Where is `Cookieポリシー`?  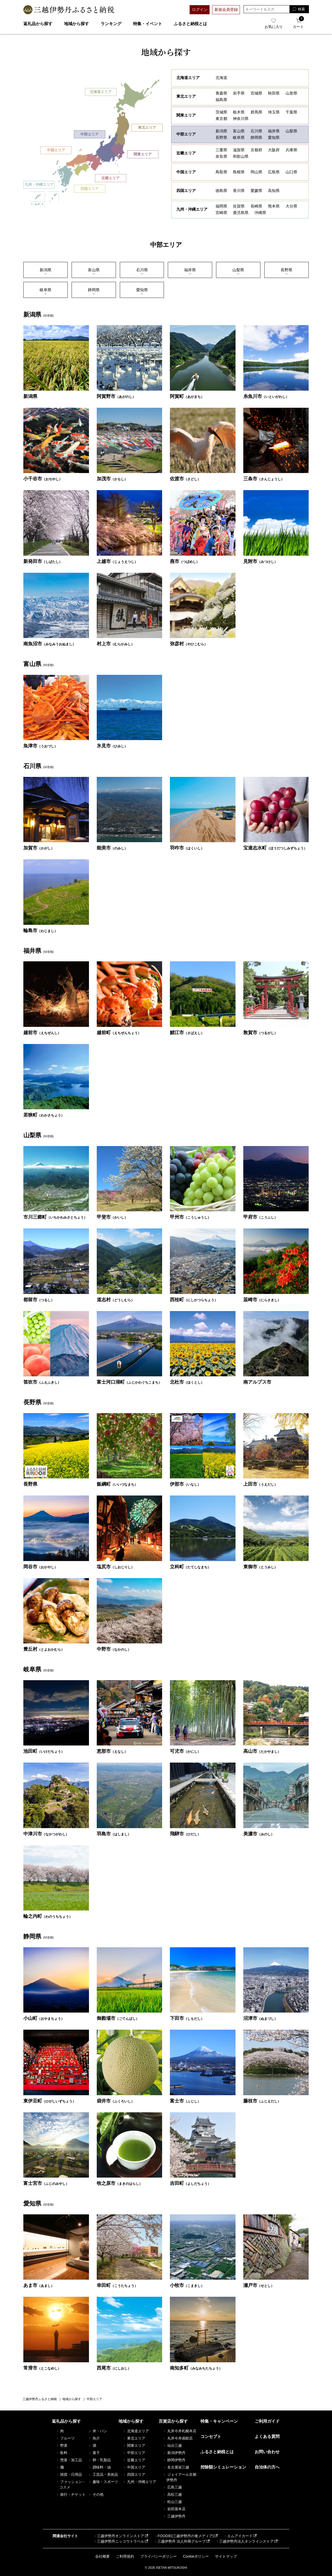
Cookieポリシー is located at coordinates (196, 2556).